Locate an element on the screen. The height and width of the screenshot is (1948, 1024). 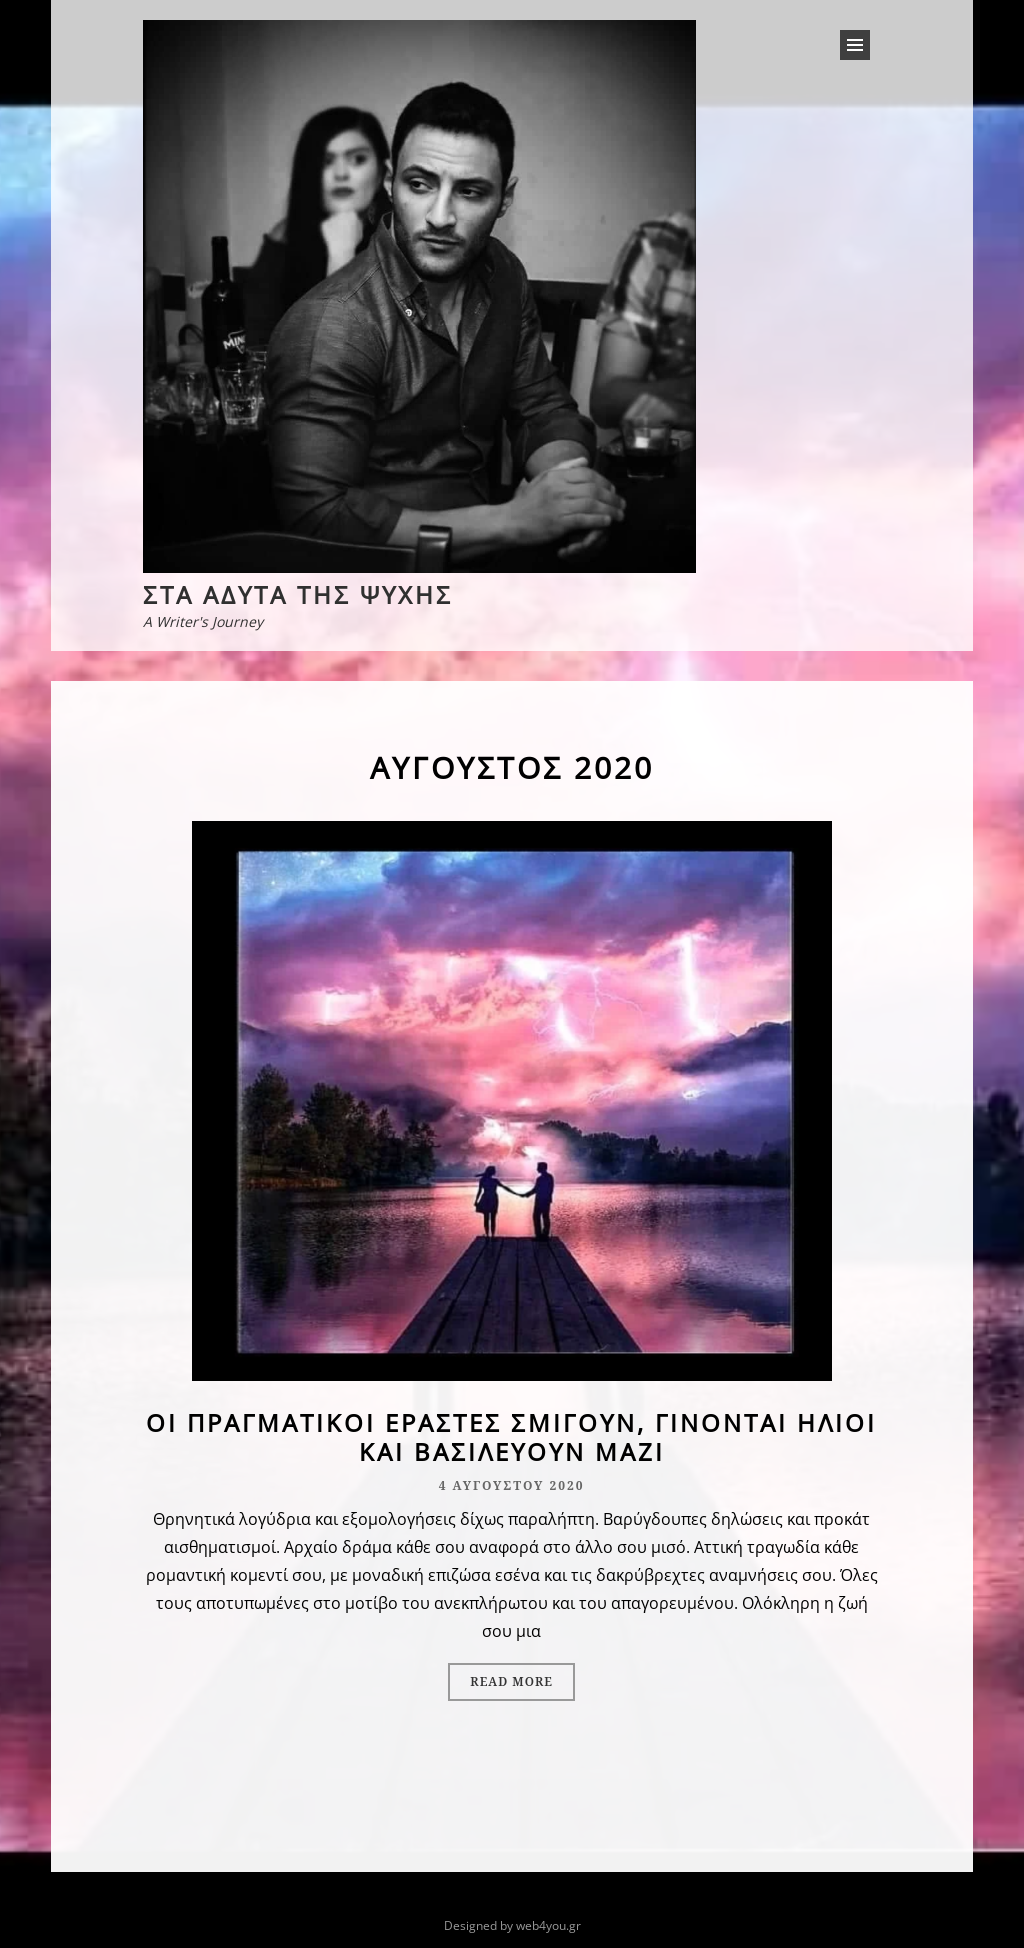
web4you.gr is located at coordinates (548, 1925).